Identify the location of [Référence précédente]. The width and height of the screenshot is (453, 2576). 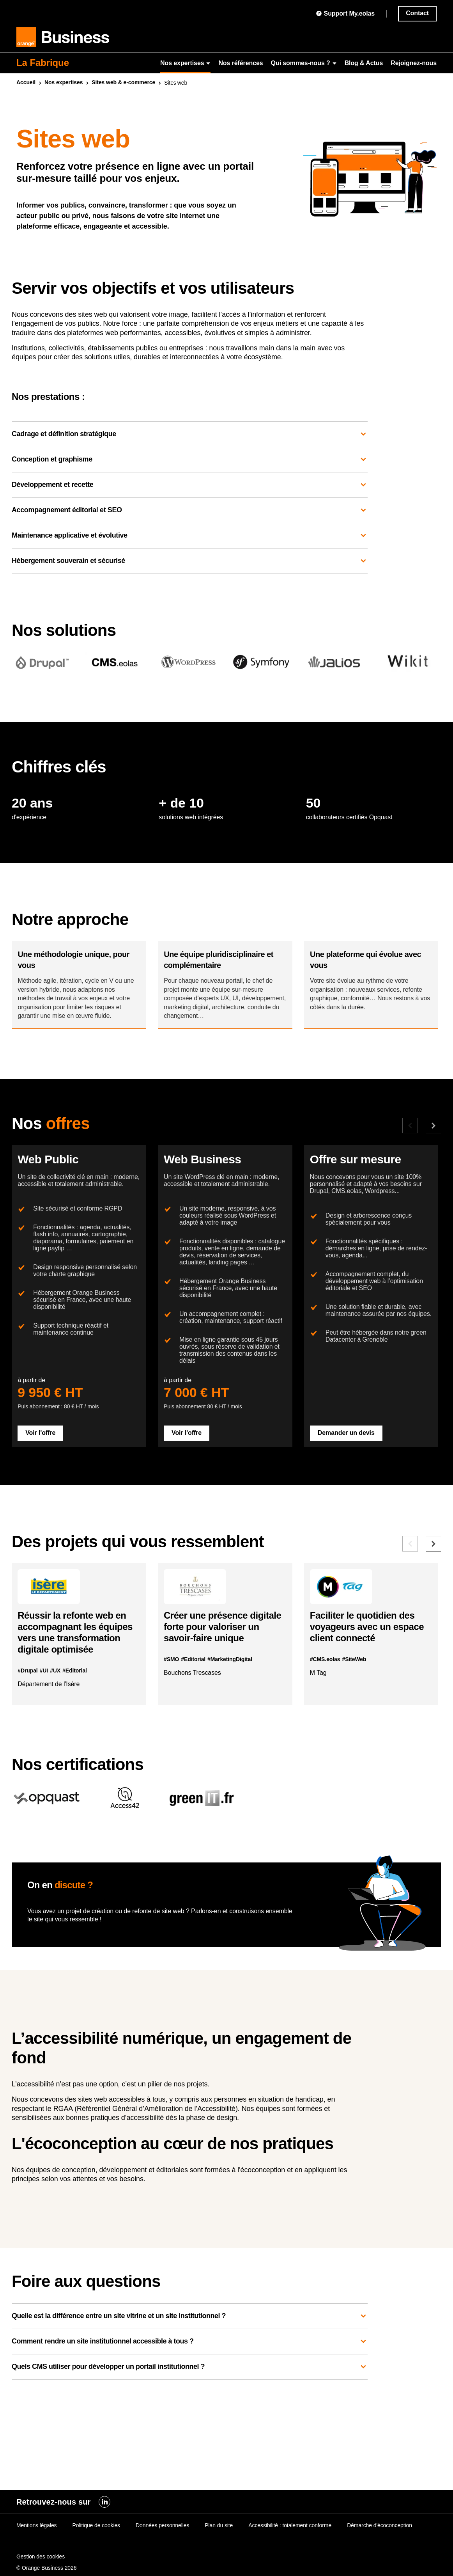
(410, 1622).